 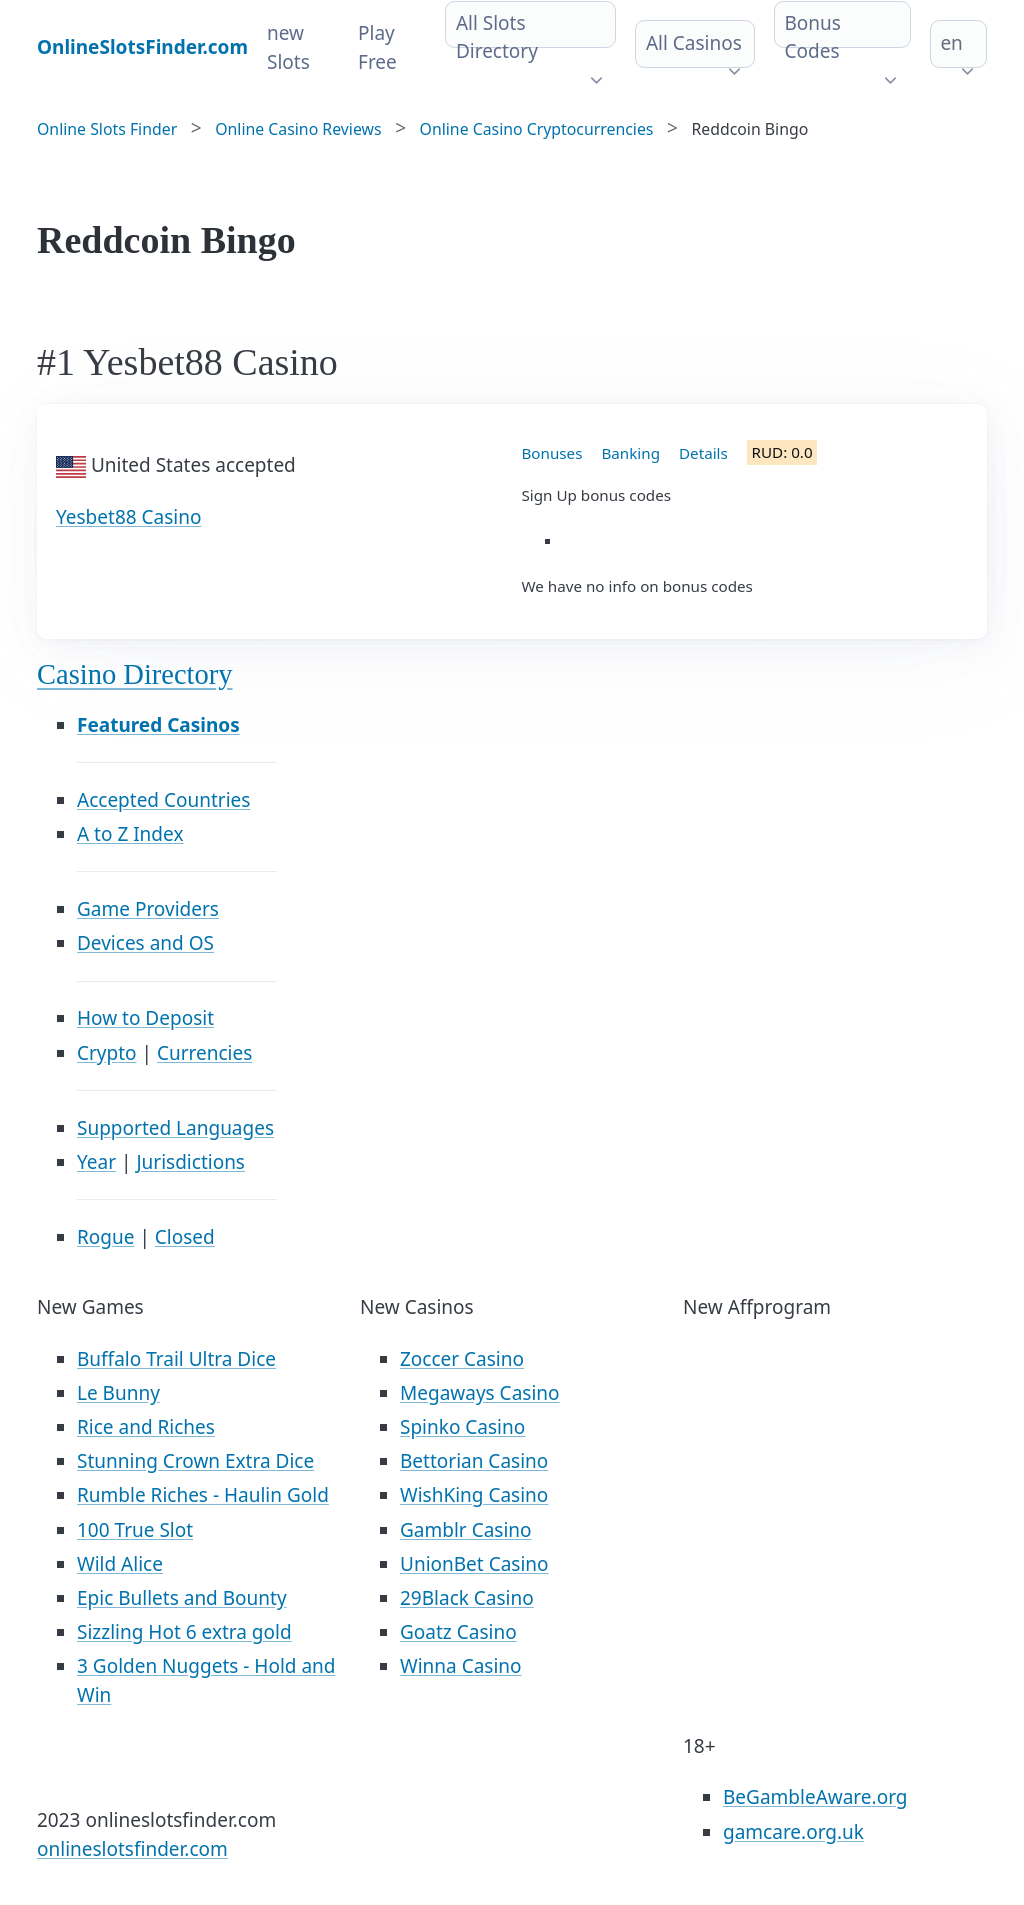 What do you see at coordinates (135, 1530) in the screenshot?
I see `100 True Slot` at bounding box center [135, 1530].